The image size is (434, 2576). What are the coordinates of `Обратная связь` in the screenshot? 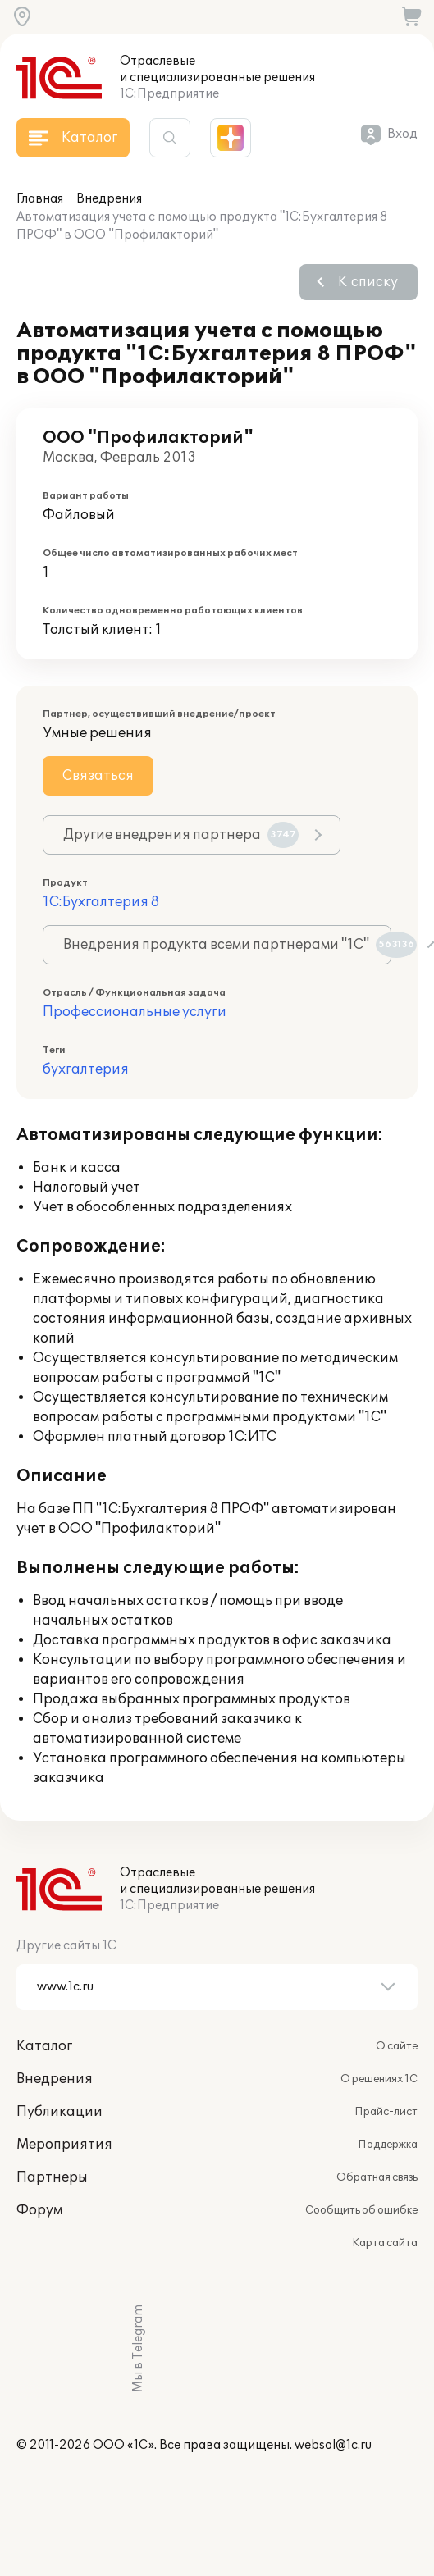 It's located at (377, 2177).